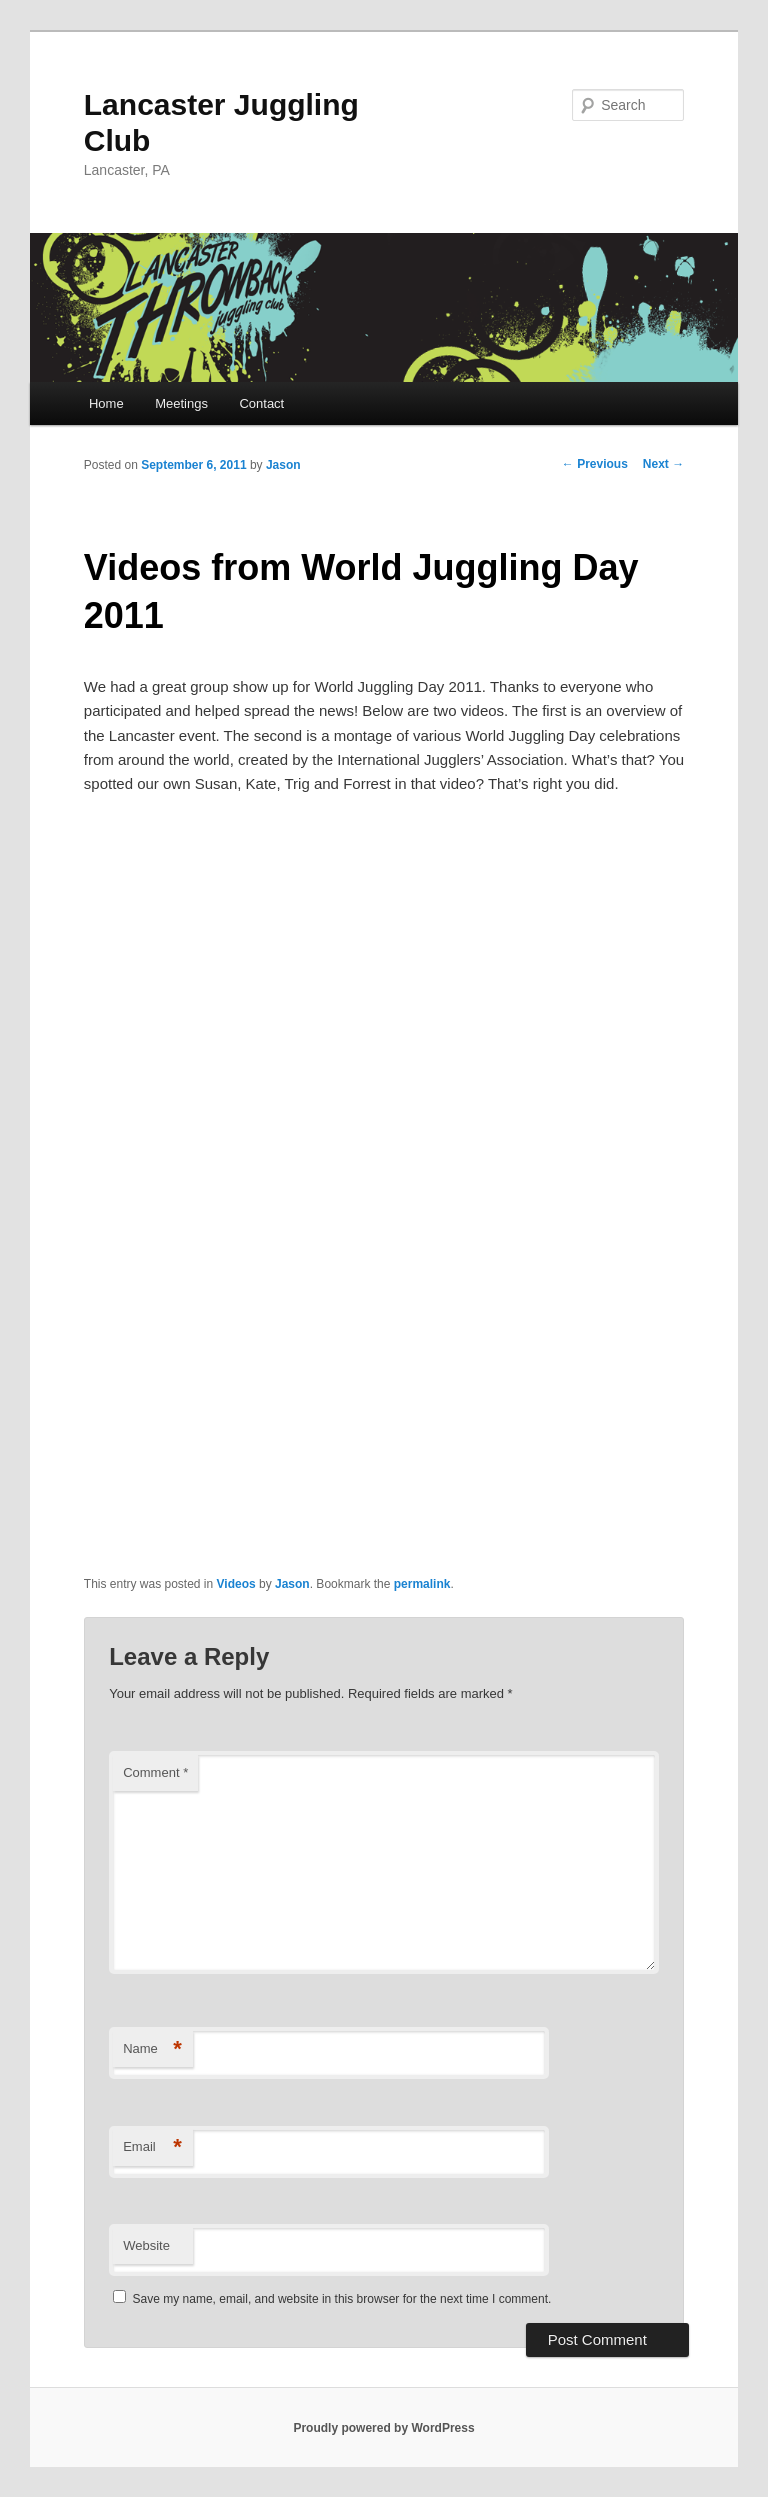  What do you see at coordinates (181, 403) in the screenshot?
I see `Meetings` at bounding box center [181, 403].